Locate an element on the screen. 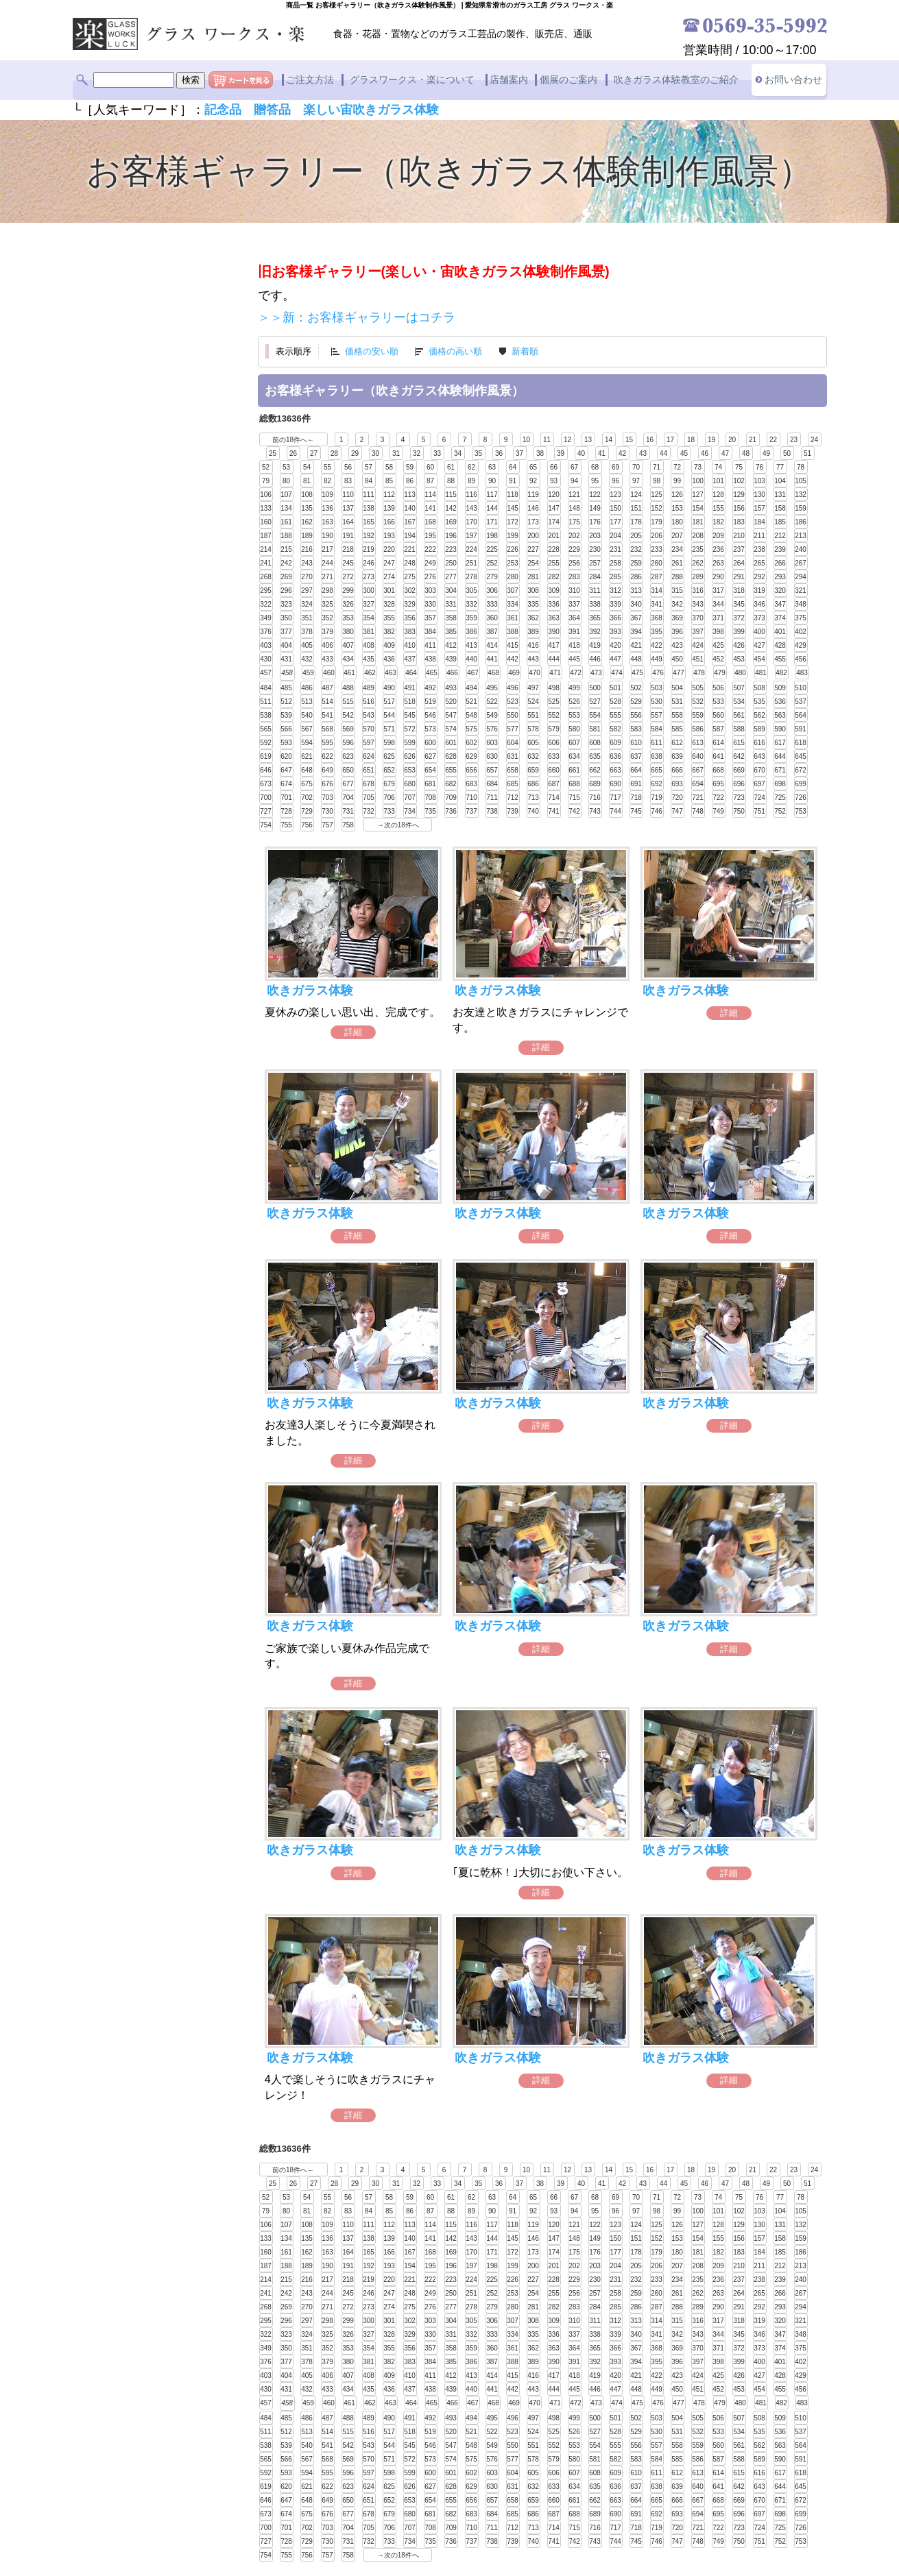  51 is located at coordinates (807, 453).